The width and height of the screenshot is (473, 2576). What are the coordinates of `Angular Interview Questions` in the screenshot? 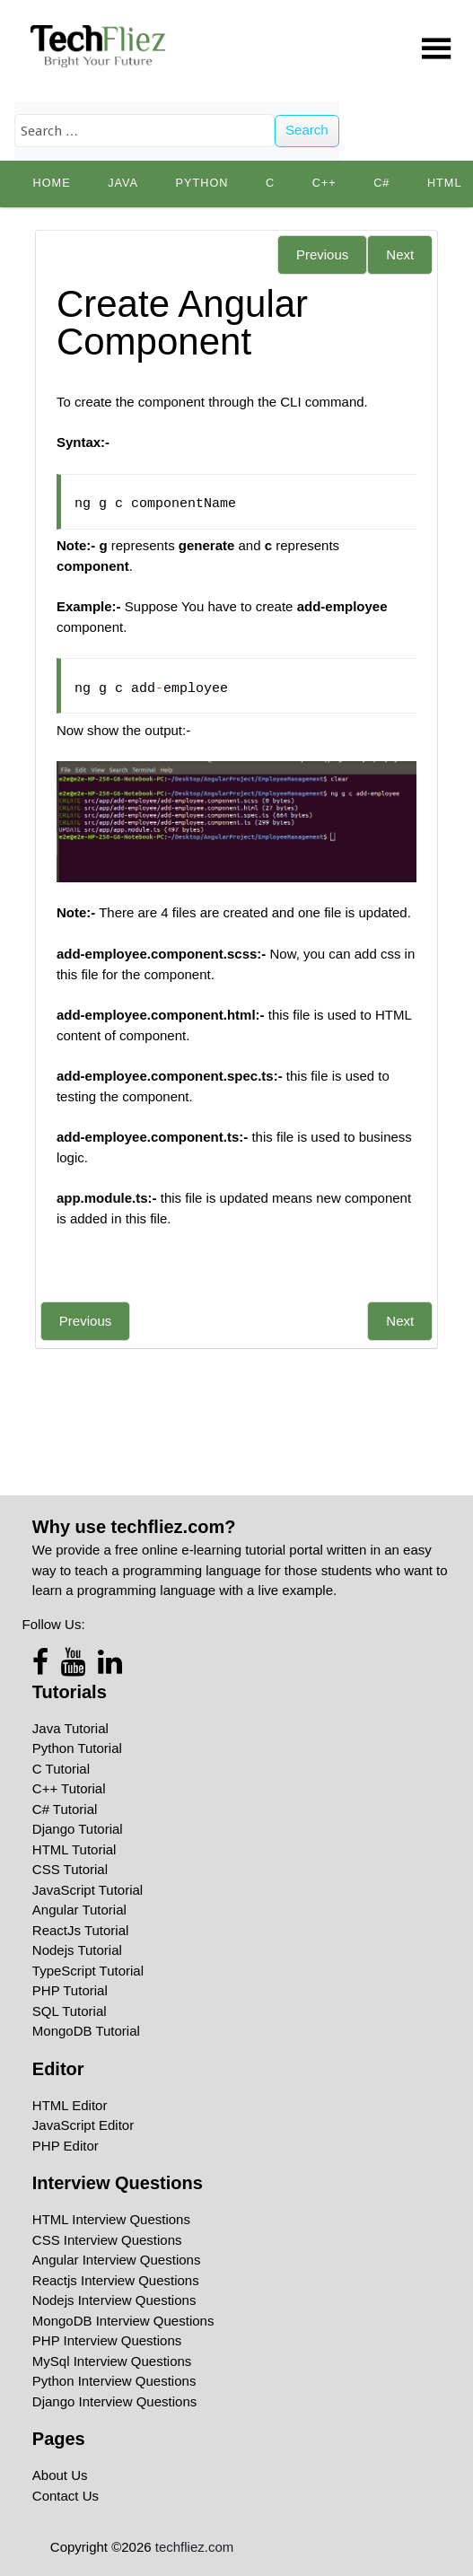 It's located at (116, 2259).